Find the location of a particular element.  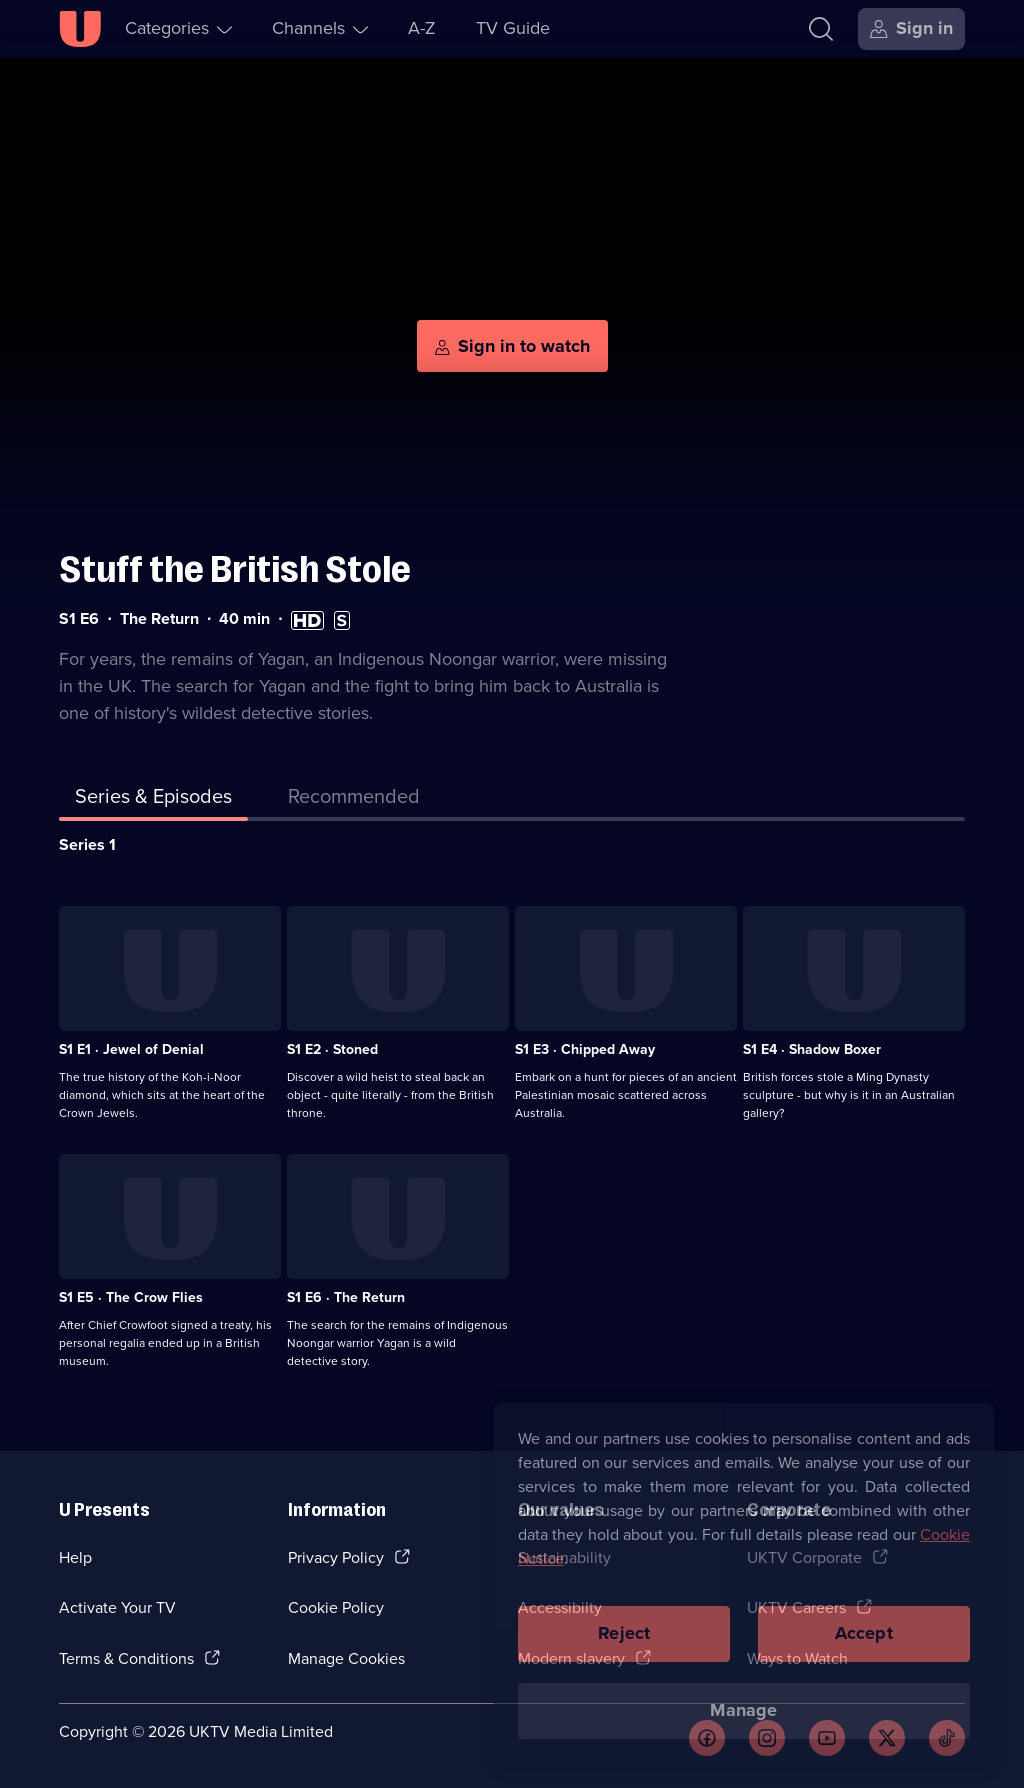

[Search] is located at coordinates (821, 29).